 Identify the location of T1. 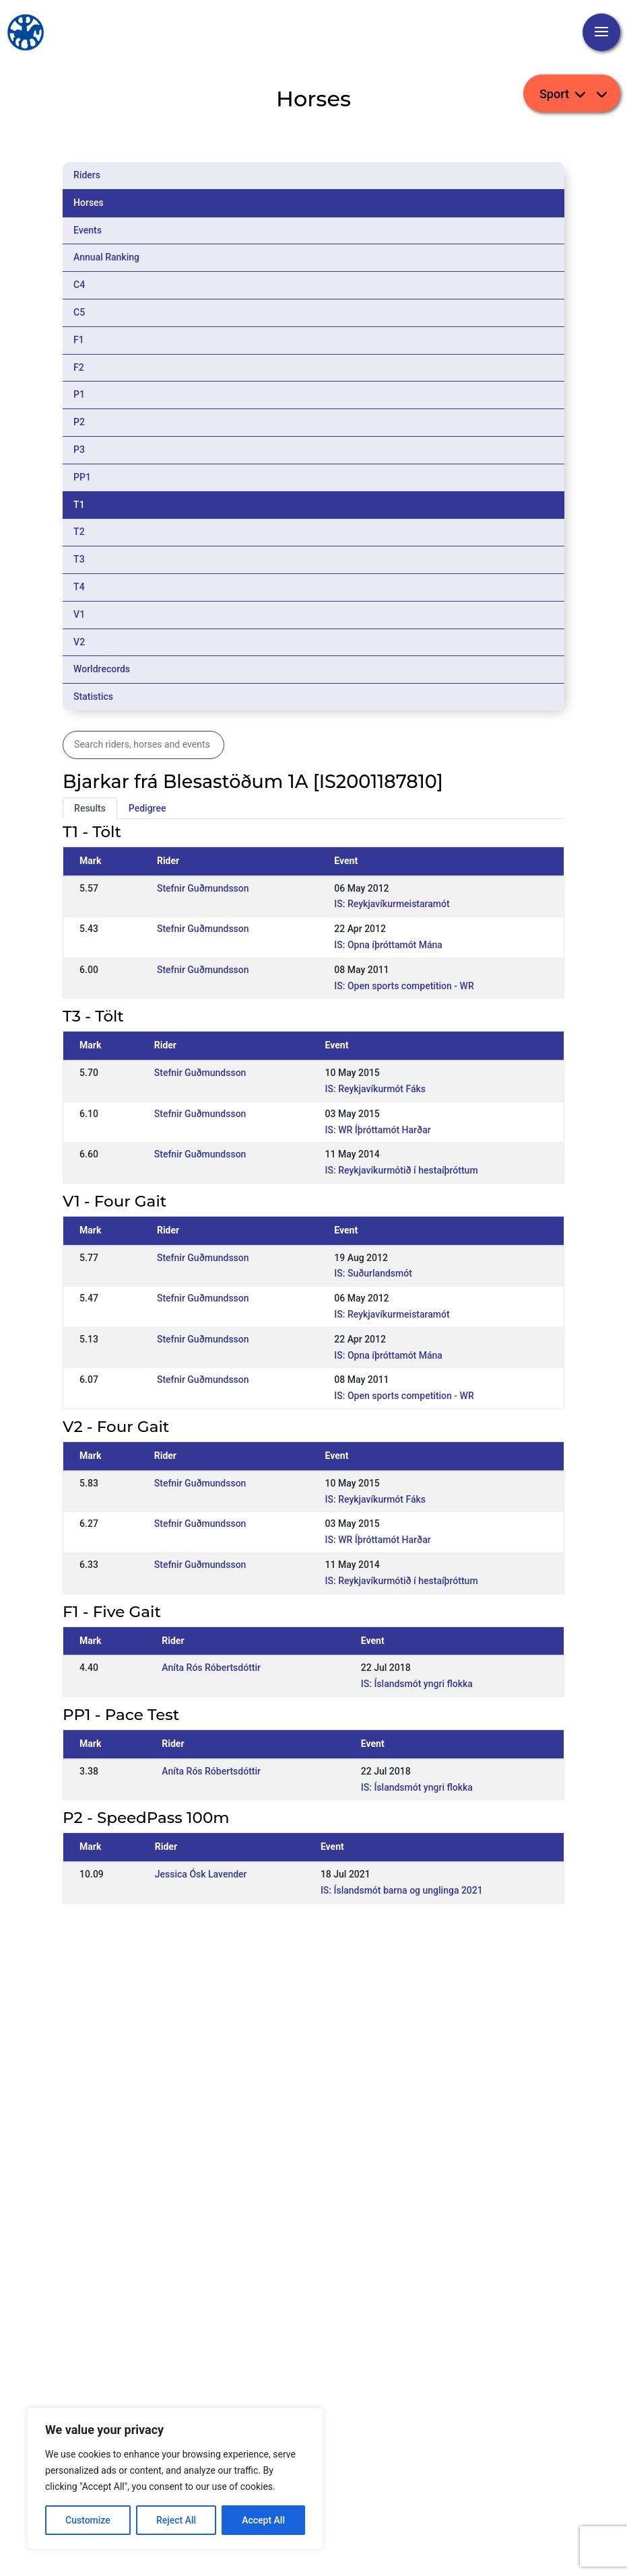
(79, 504).